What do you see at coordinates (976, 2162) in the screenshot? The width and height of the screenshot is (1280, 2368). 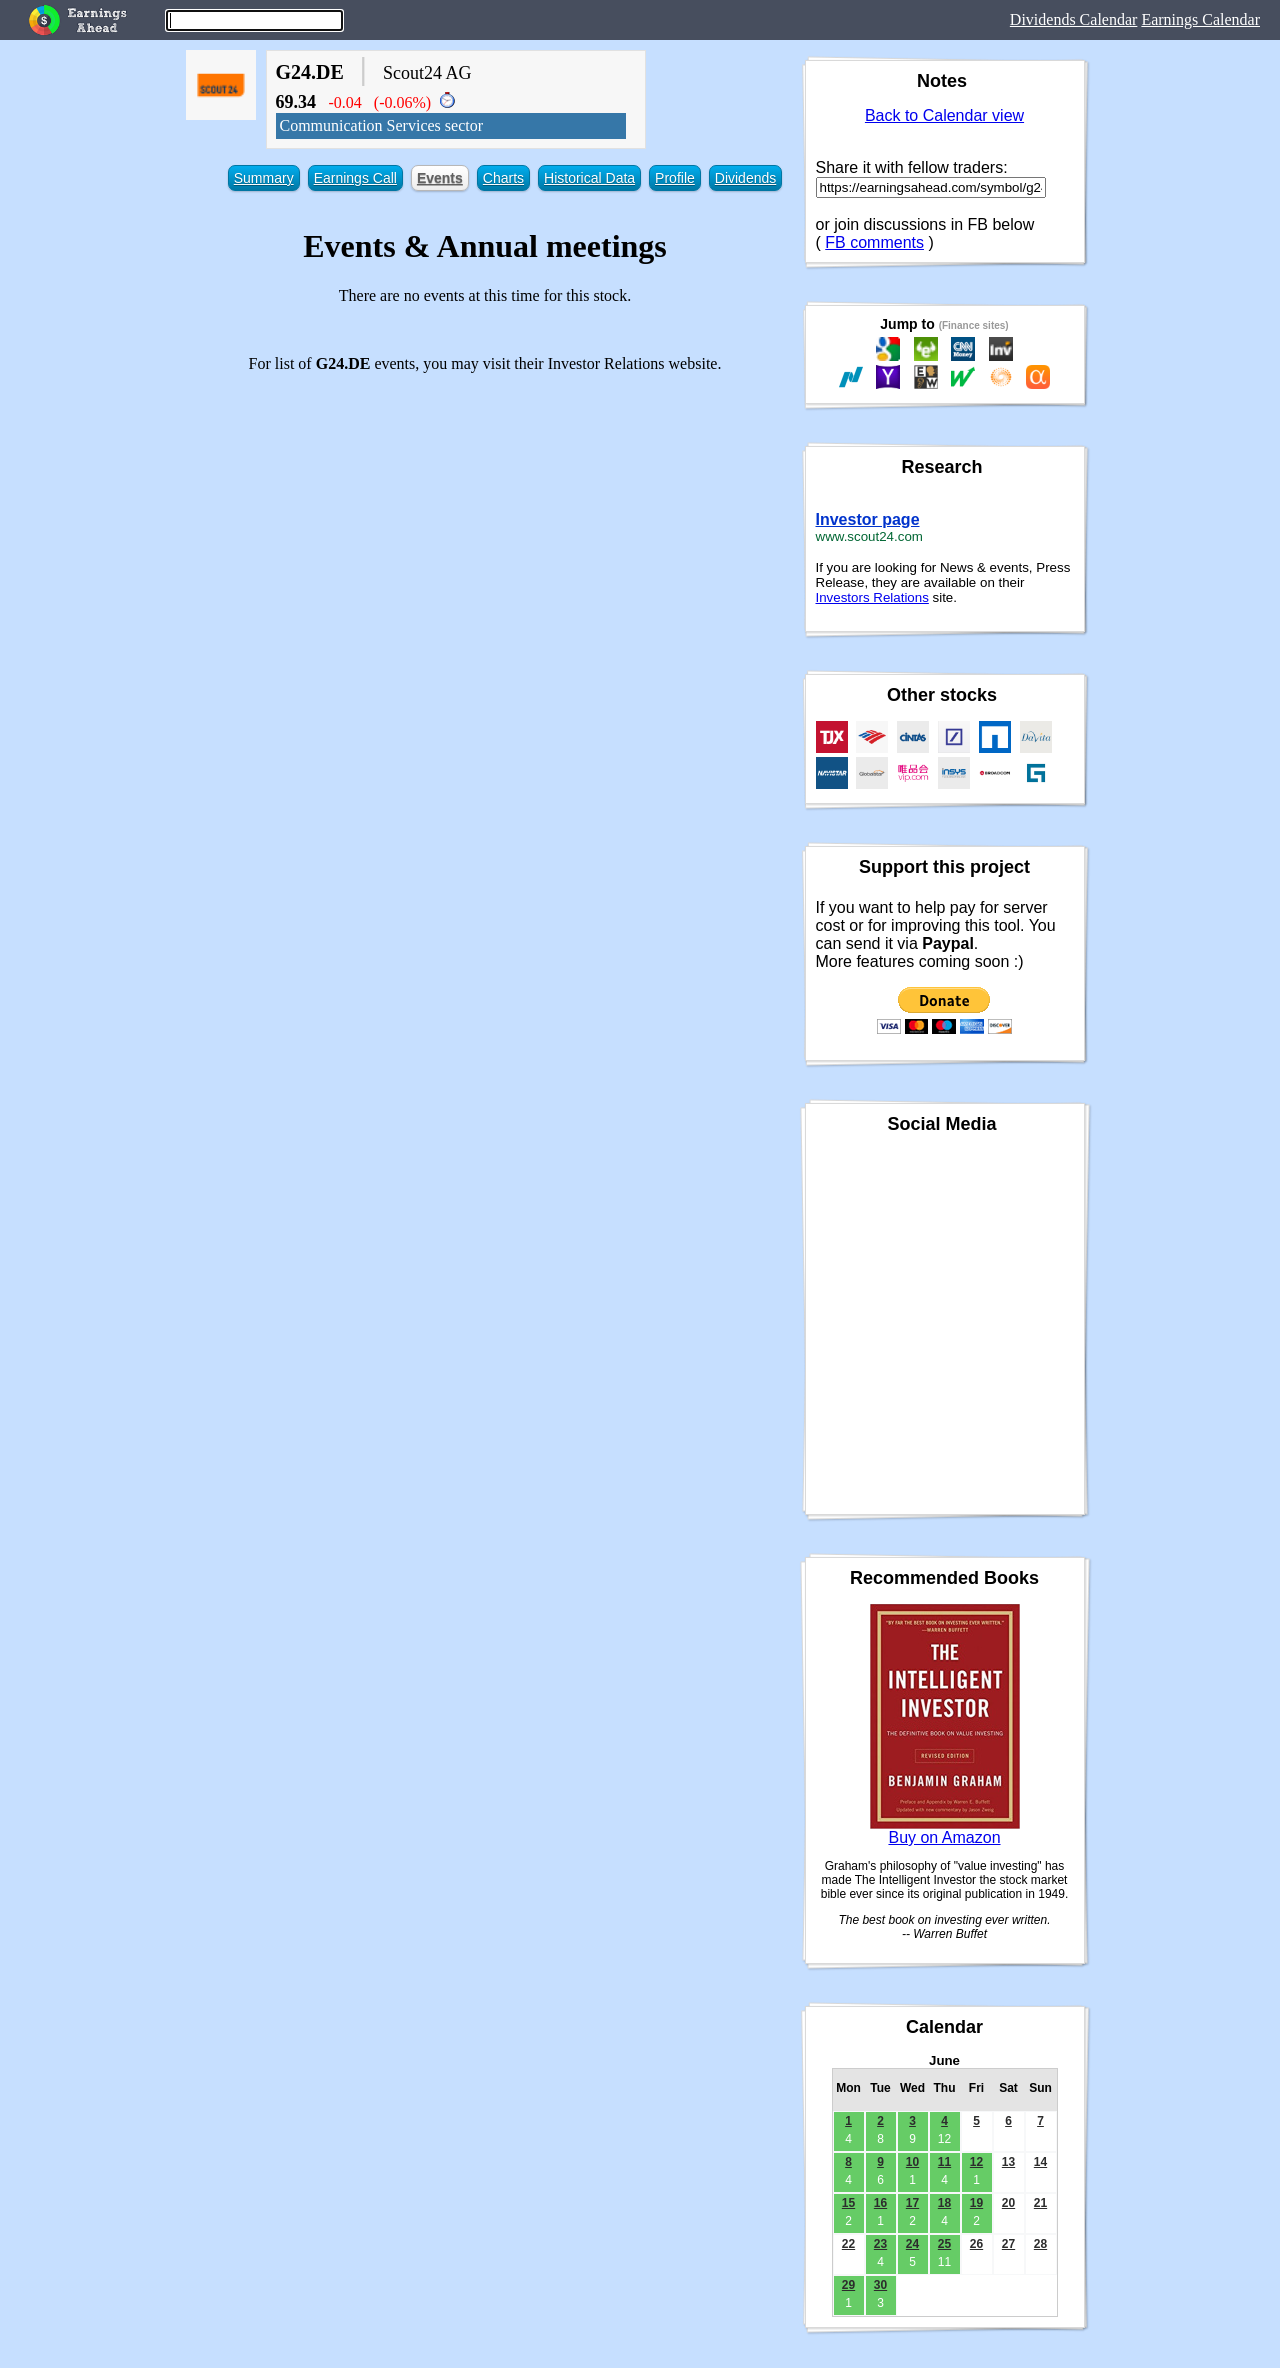 I see `12` at bounding box center [976, 2162].